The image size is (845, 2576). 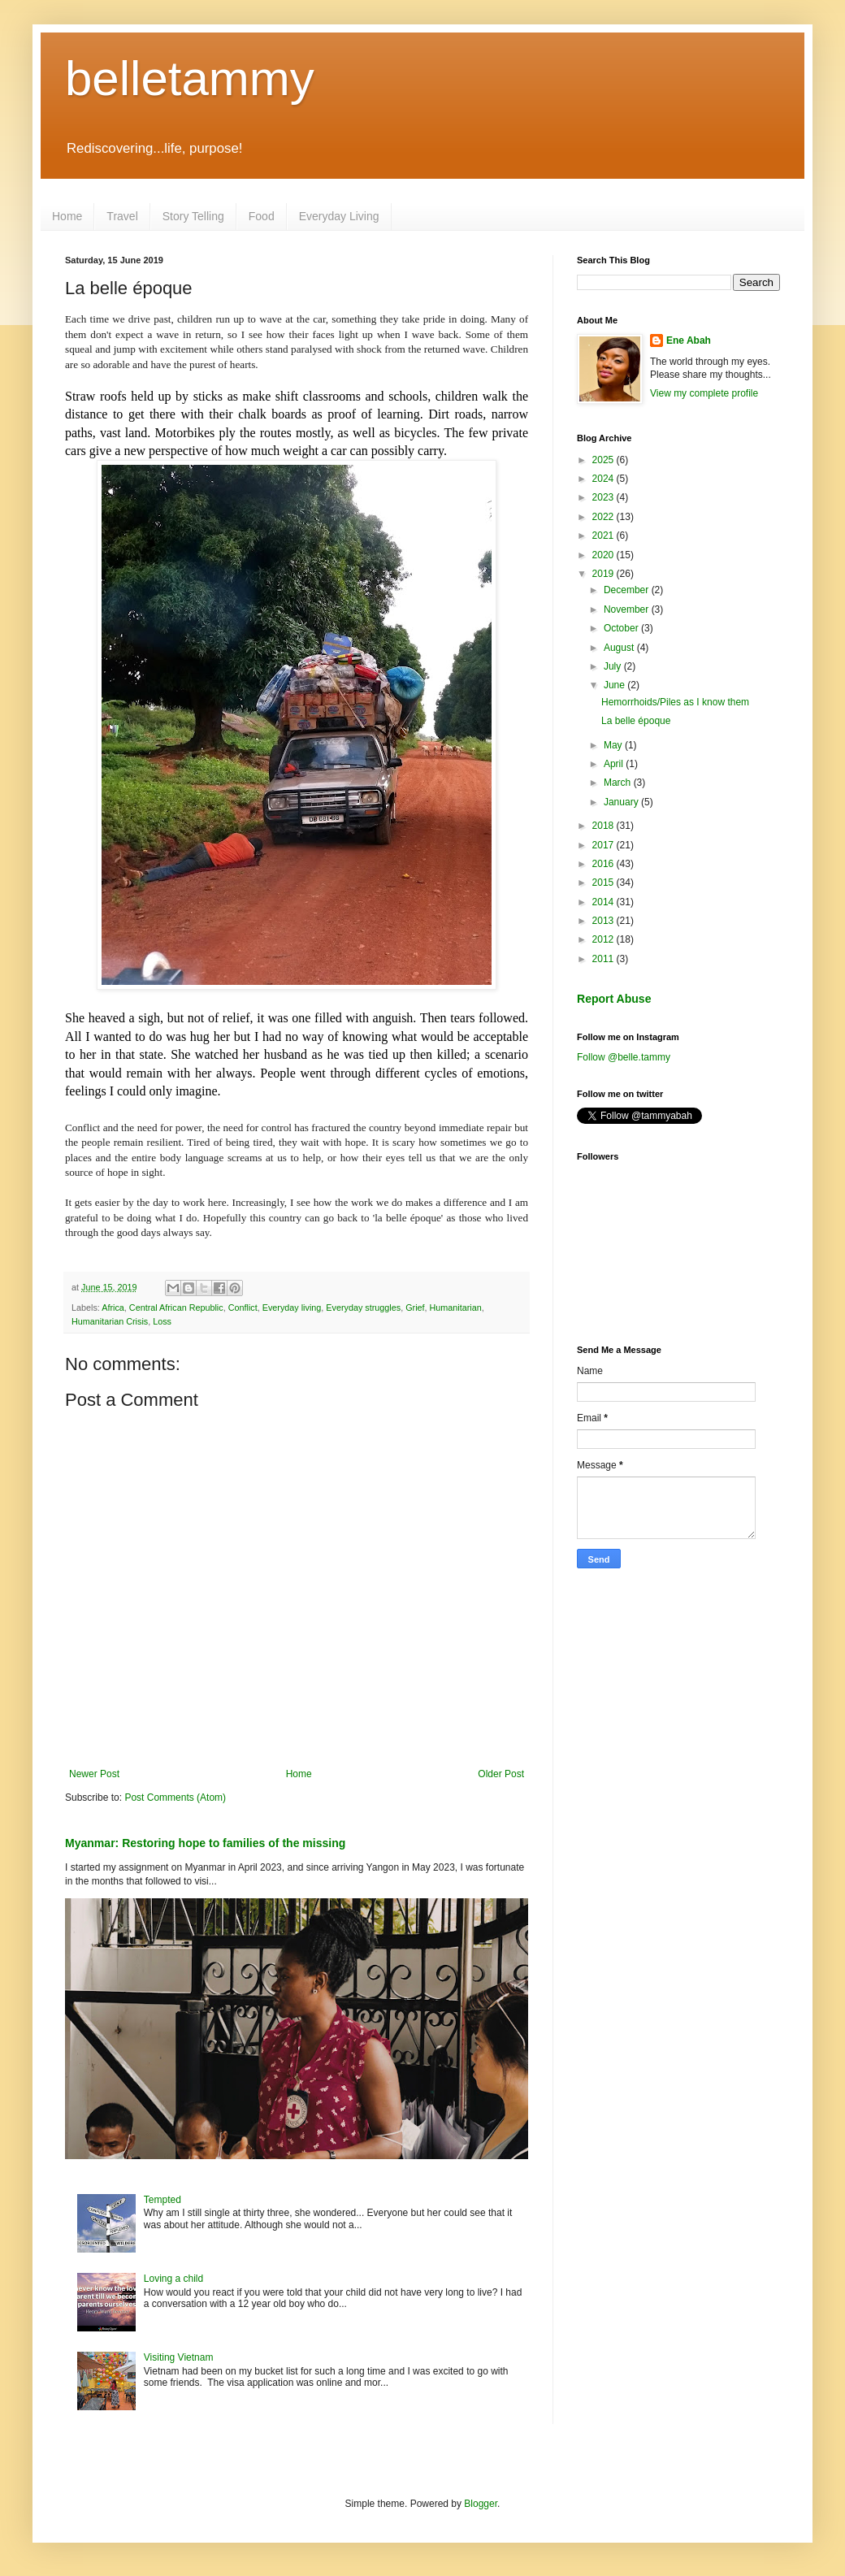 I want to click on Food, so click(x=262, y=216).